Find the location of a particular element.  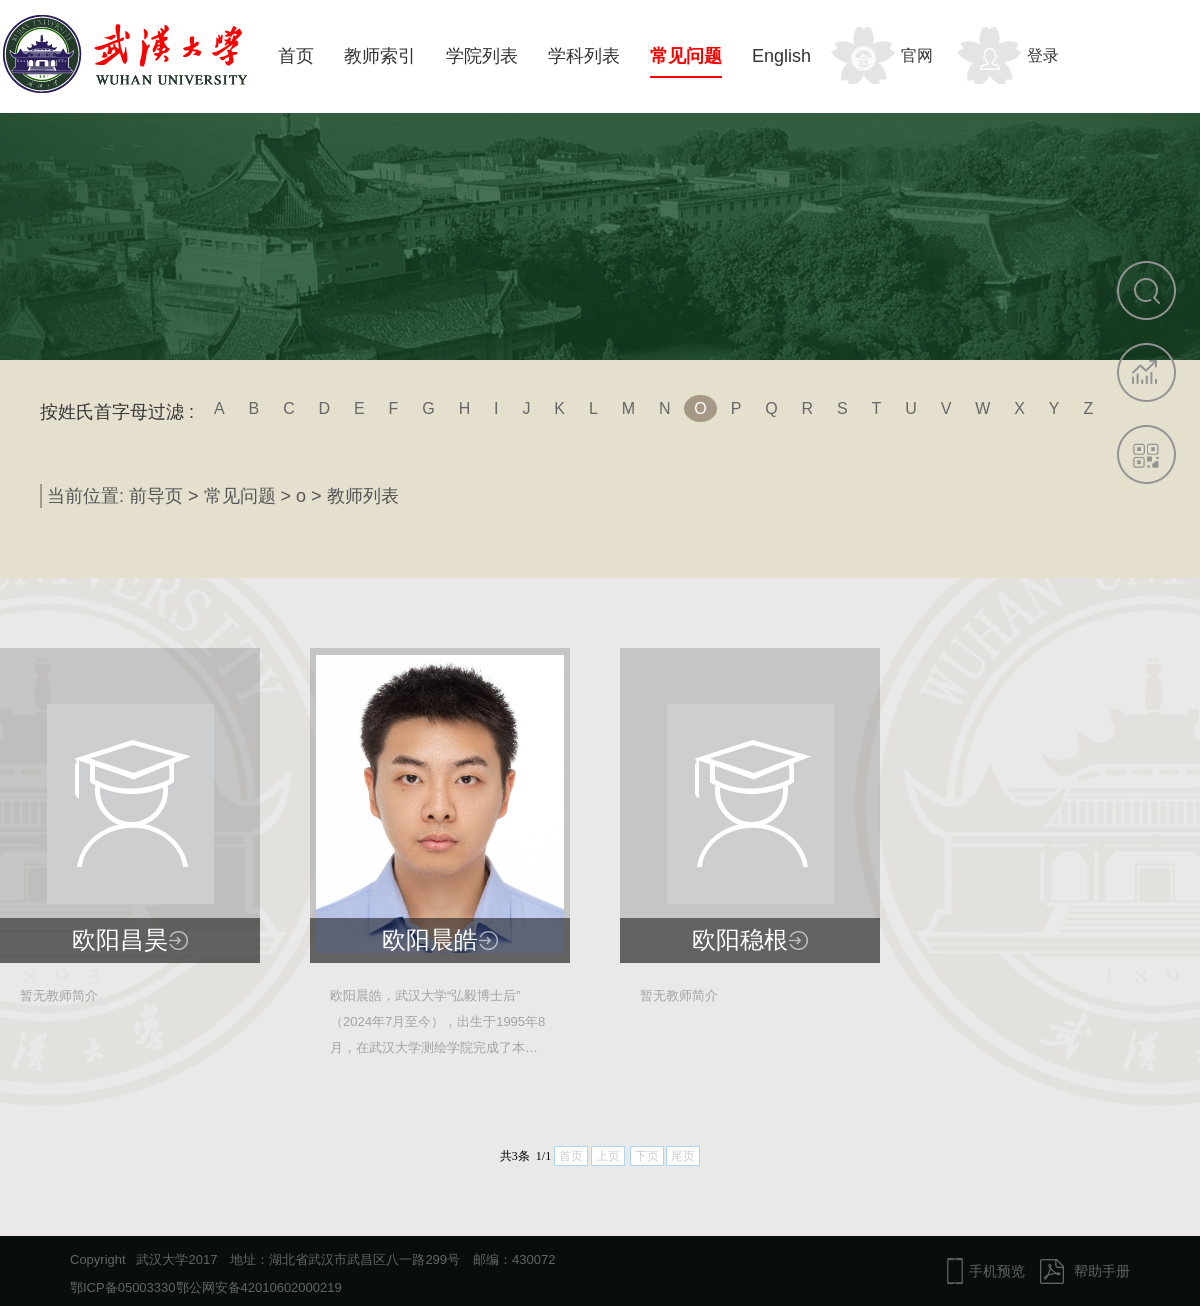

欧阳昌昊 is located at coordinates (120, 940).